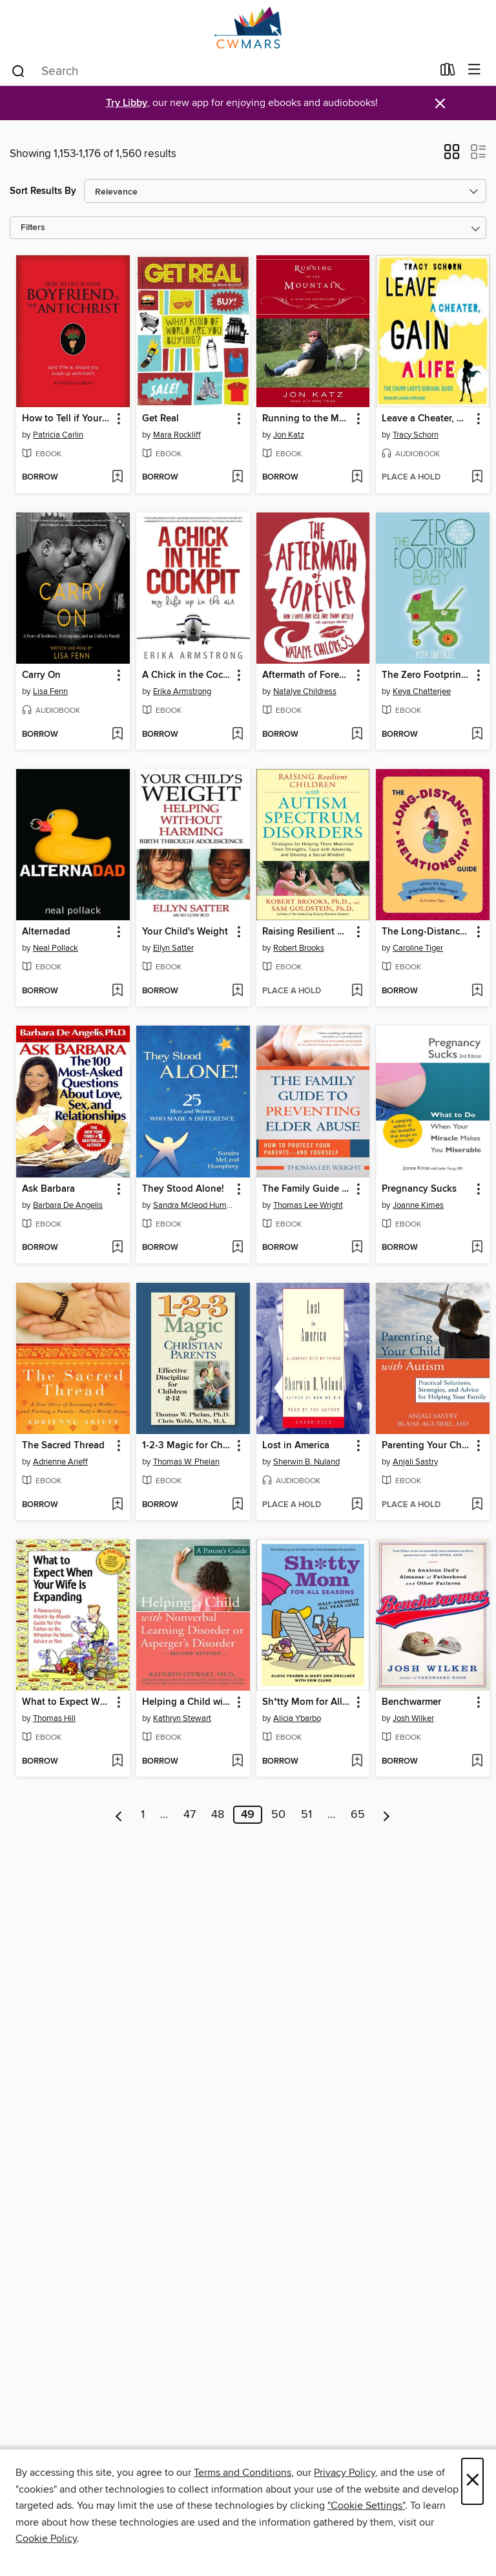  Describe the element at coordinates (307, 419) in the screenshot. I see `Running to the Mountain [link]` at that location.